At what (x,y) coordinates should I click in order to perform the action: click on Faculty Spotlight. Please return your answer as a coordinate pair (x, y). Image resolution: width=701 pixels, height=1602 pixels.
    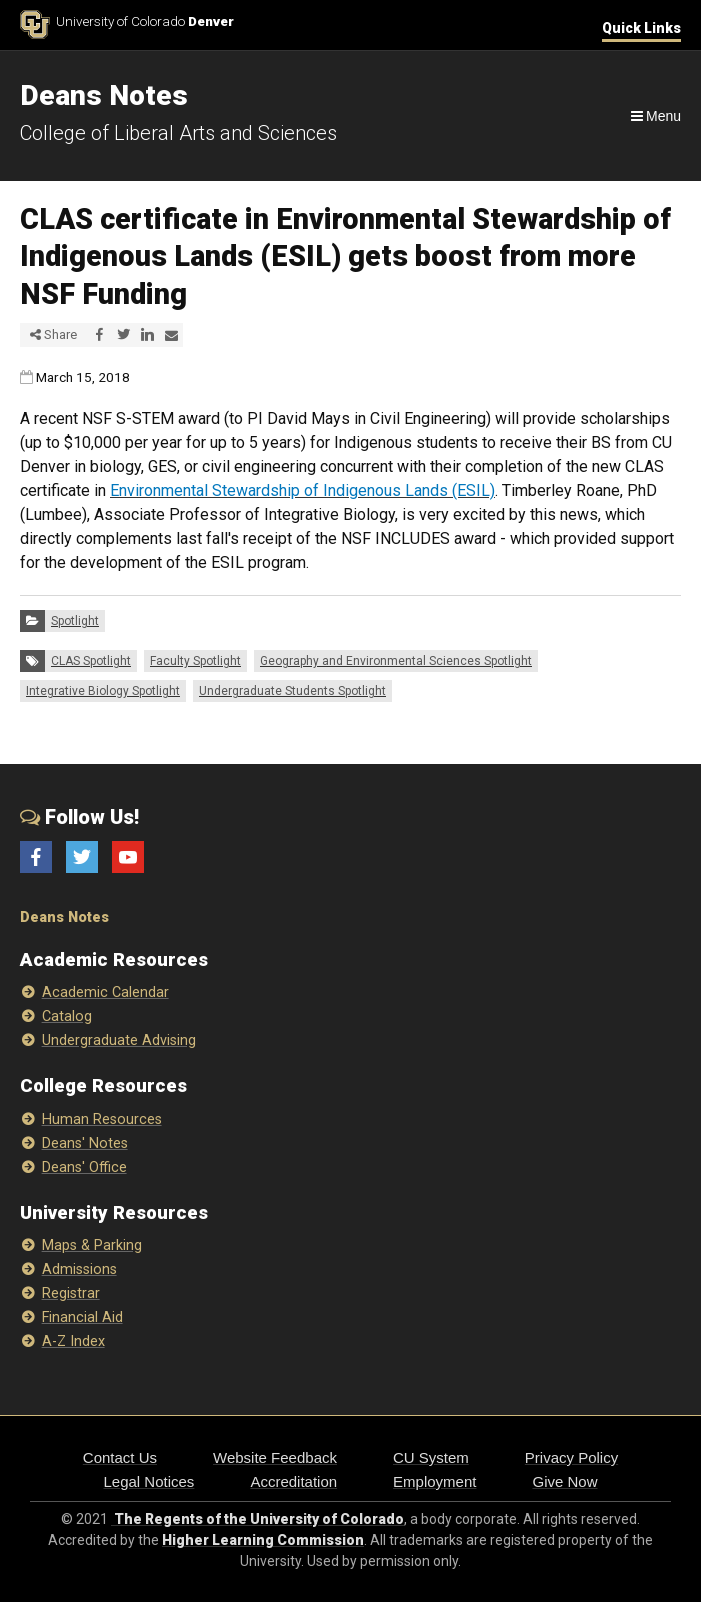
    Looking at the image, I should click on (195, 661).